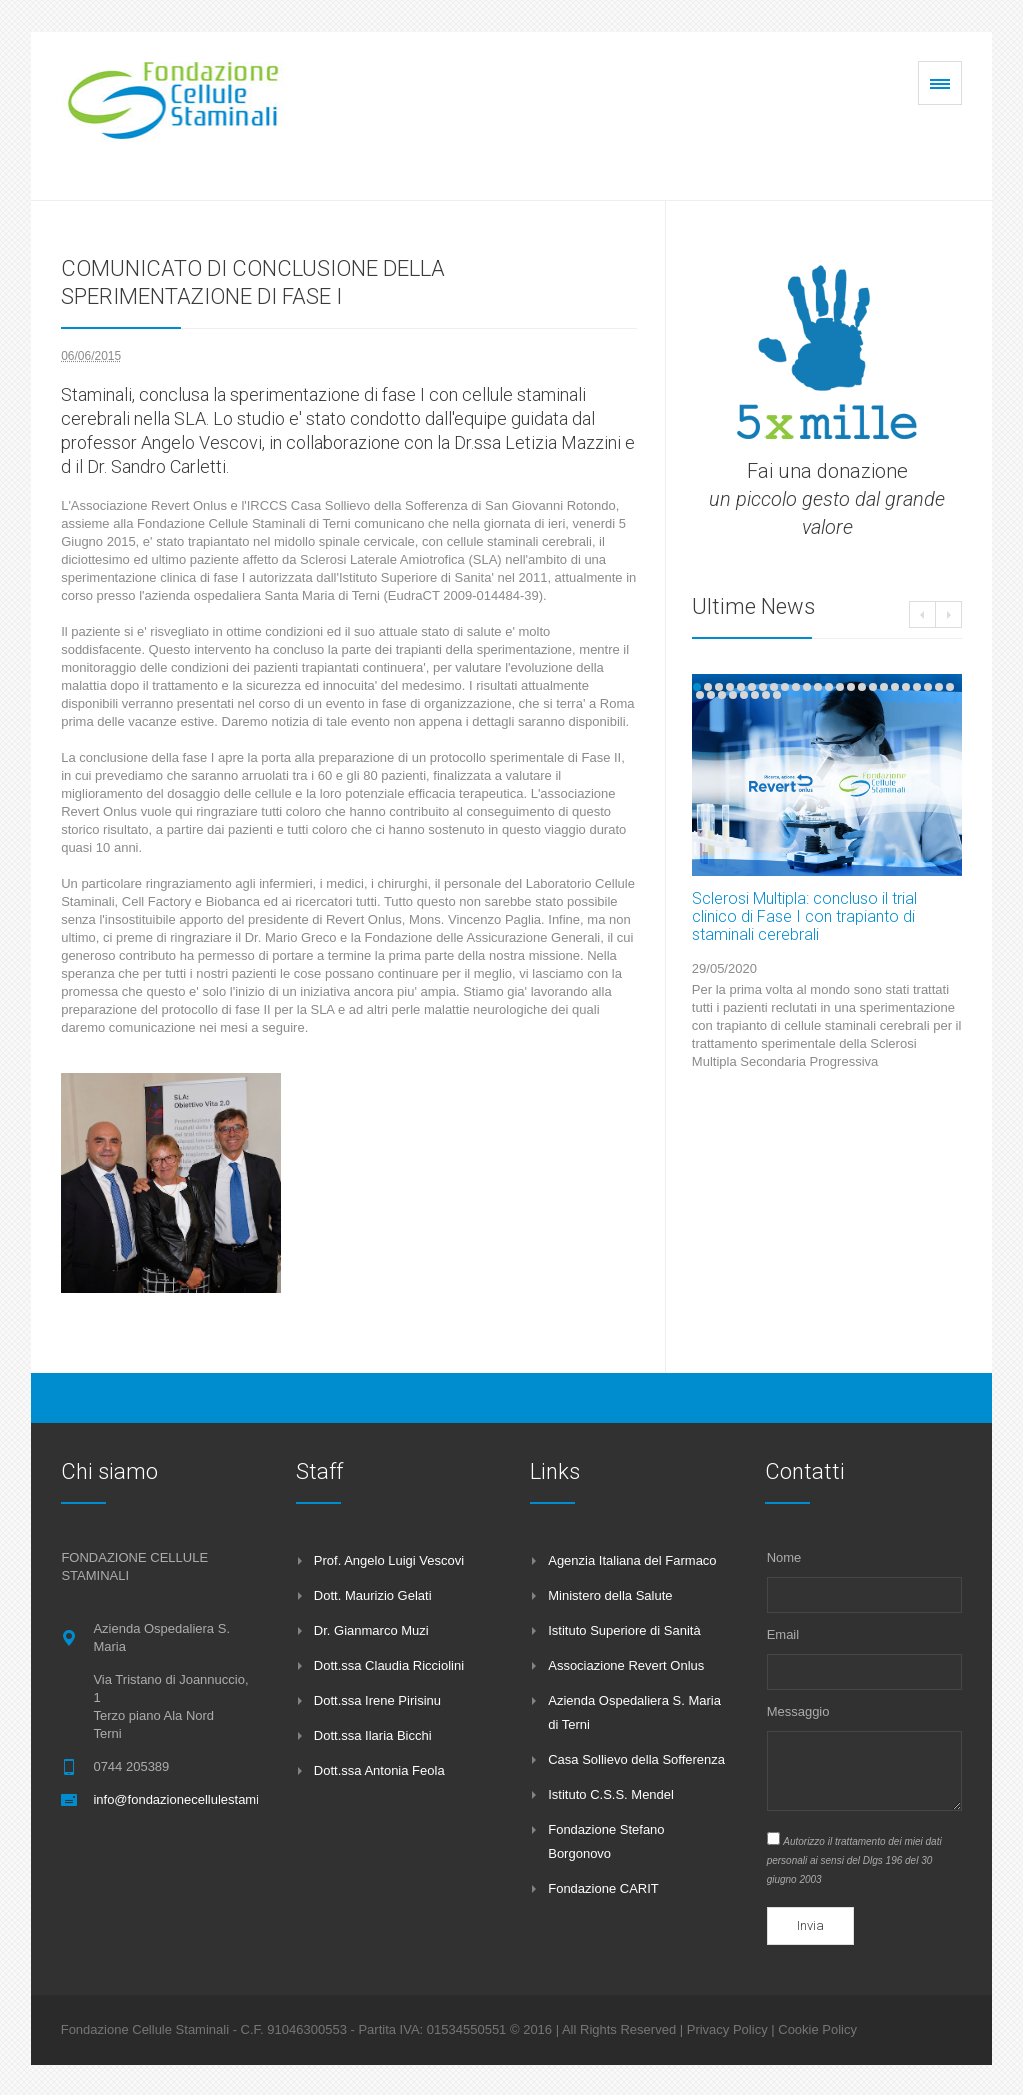  Describe the element at coordinates (379, 1770) in the screenshot. I see `Dott.ssa Antonia Feola` at that location.